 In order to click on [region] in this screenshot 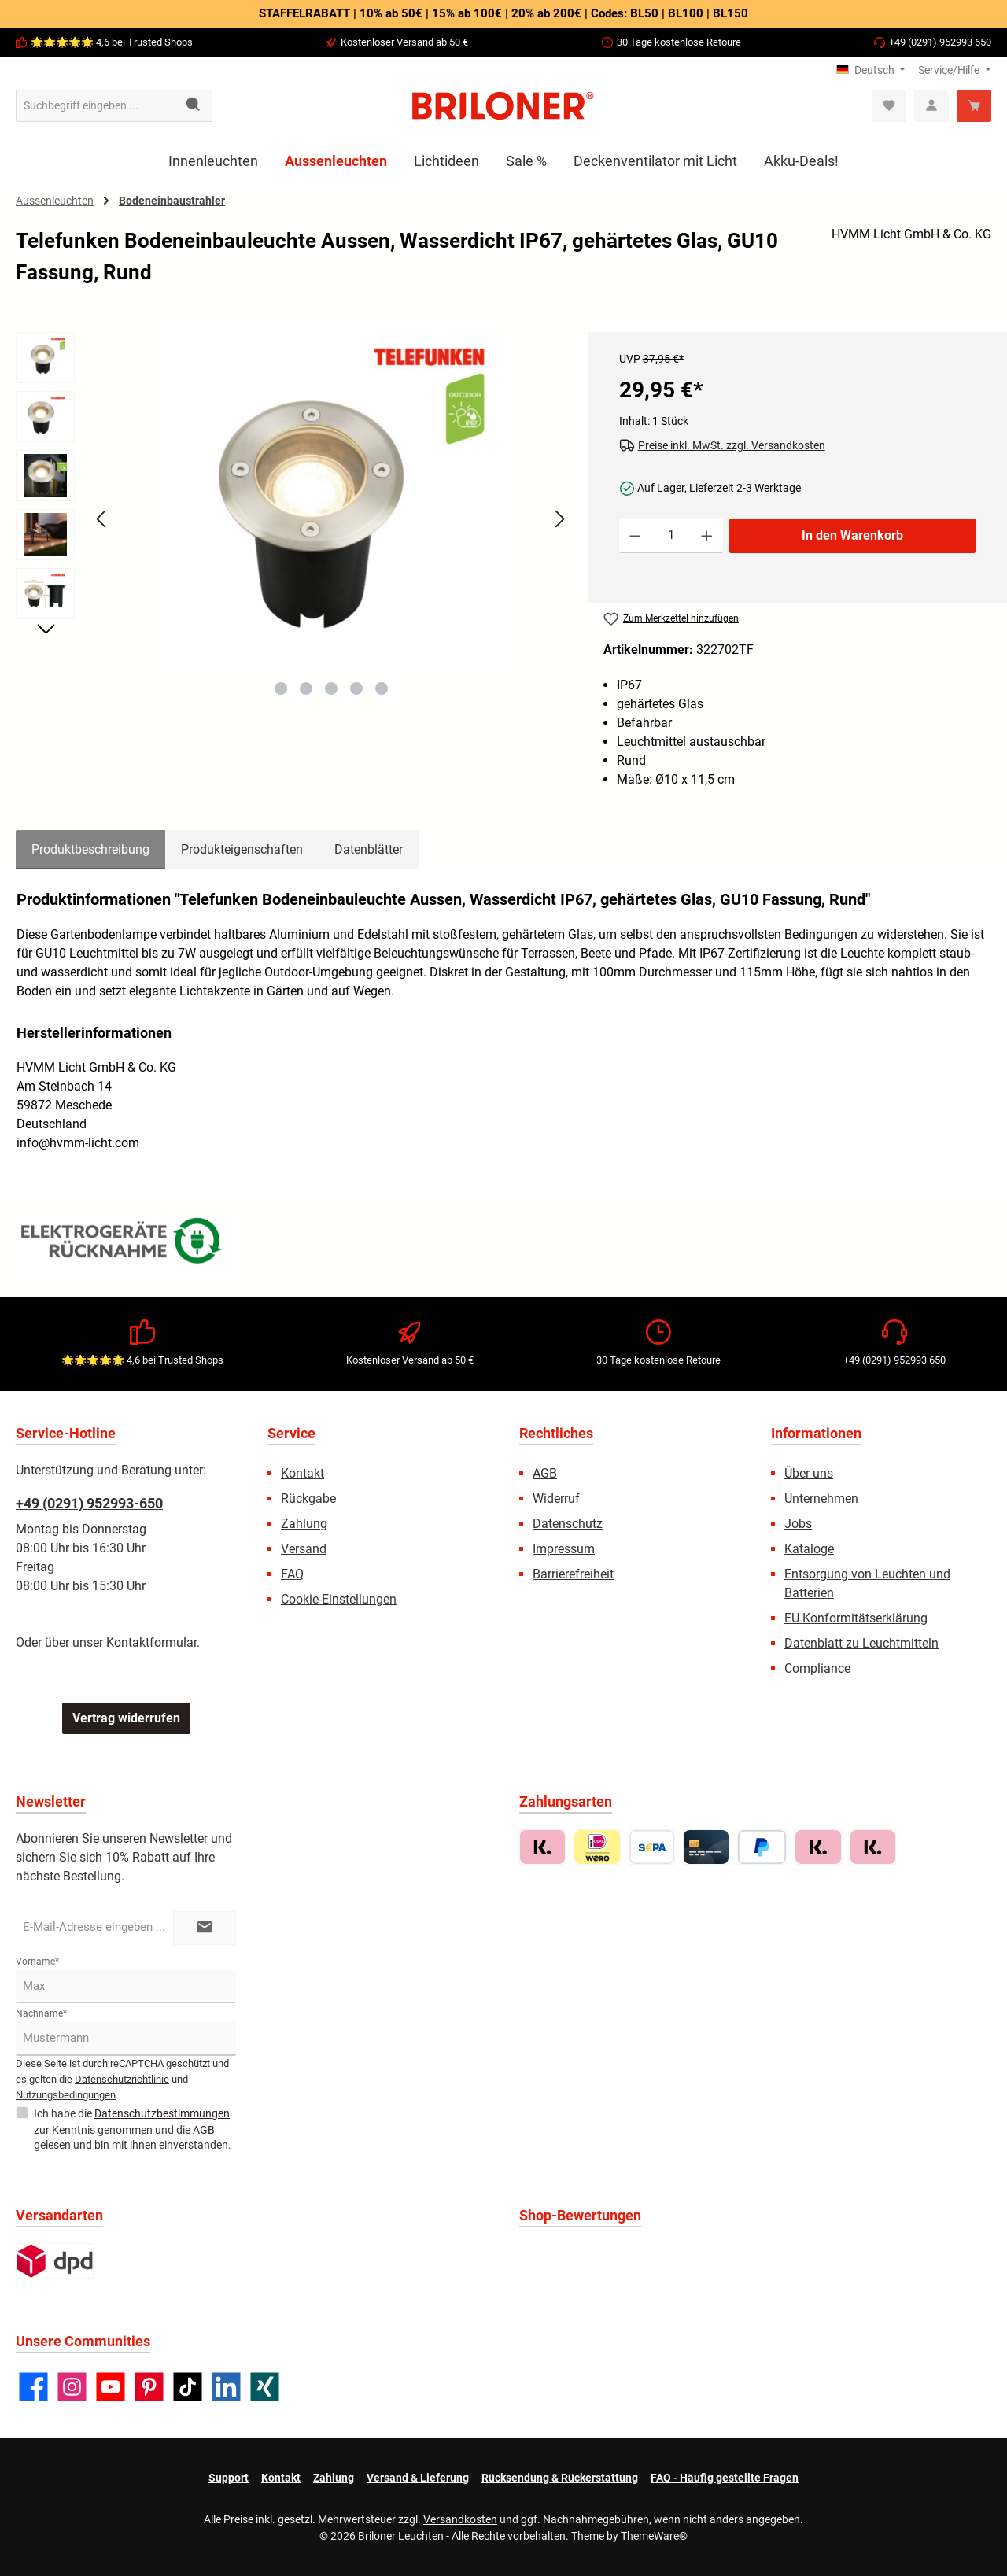, I will do `click(294, 532)`.